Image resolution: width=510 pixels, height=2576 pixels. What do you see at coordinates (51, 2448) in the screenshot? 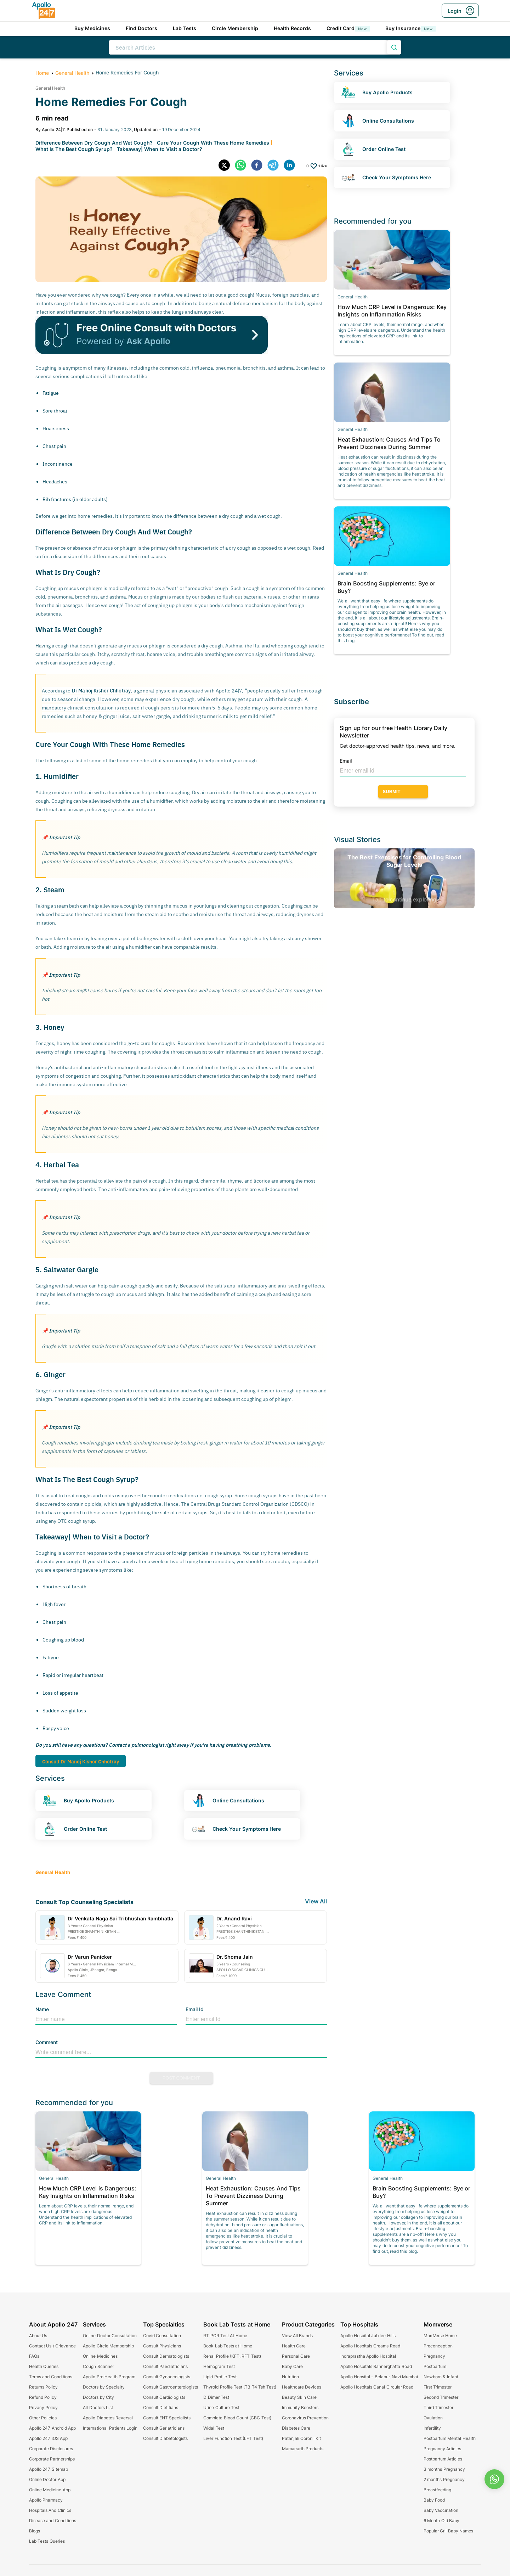
I see `Corporate Disclosures` at bounding box center [51, 2448].